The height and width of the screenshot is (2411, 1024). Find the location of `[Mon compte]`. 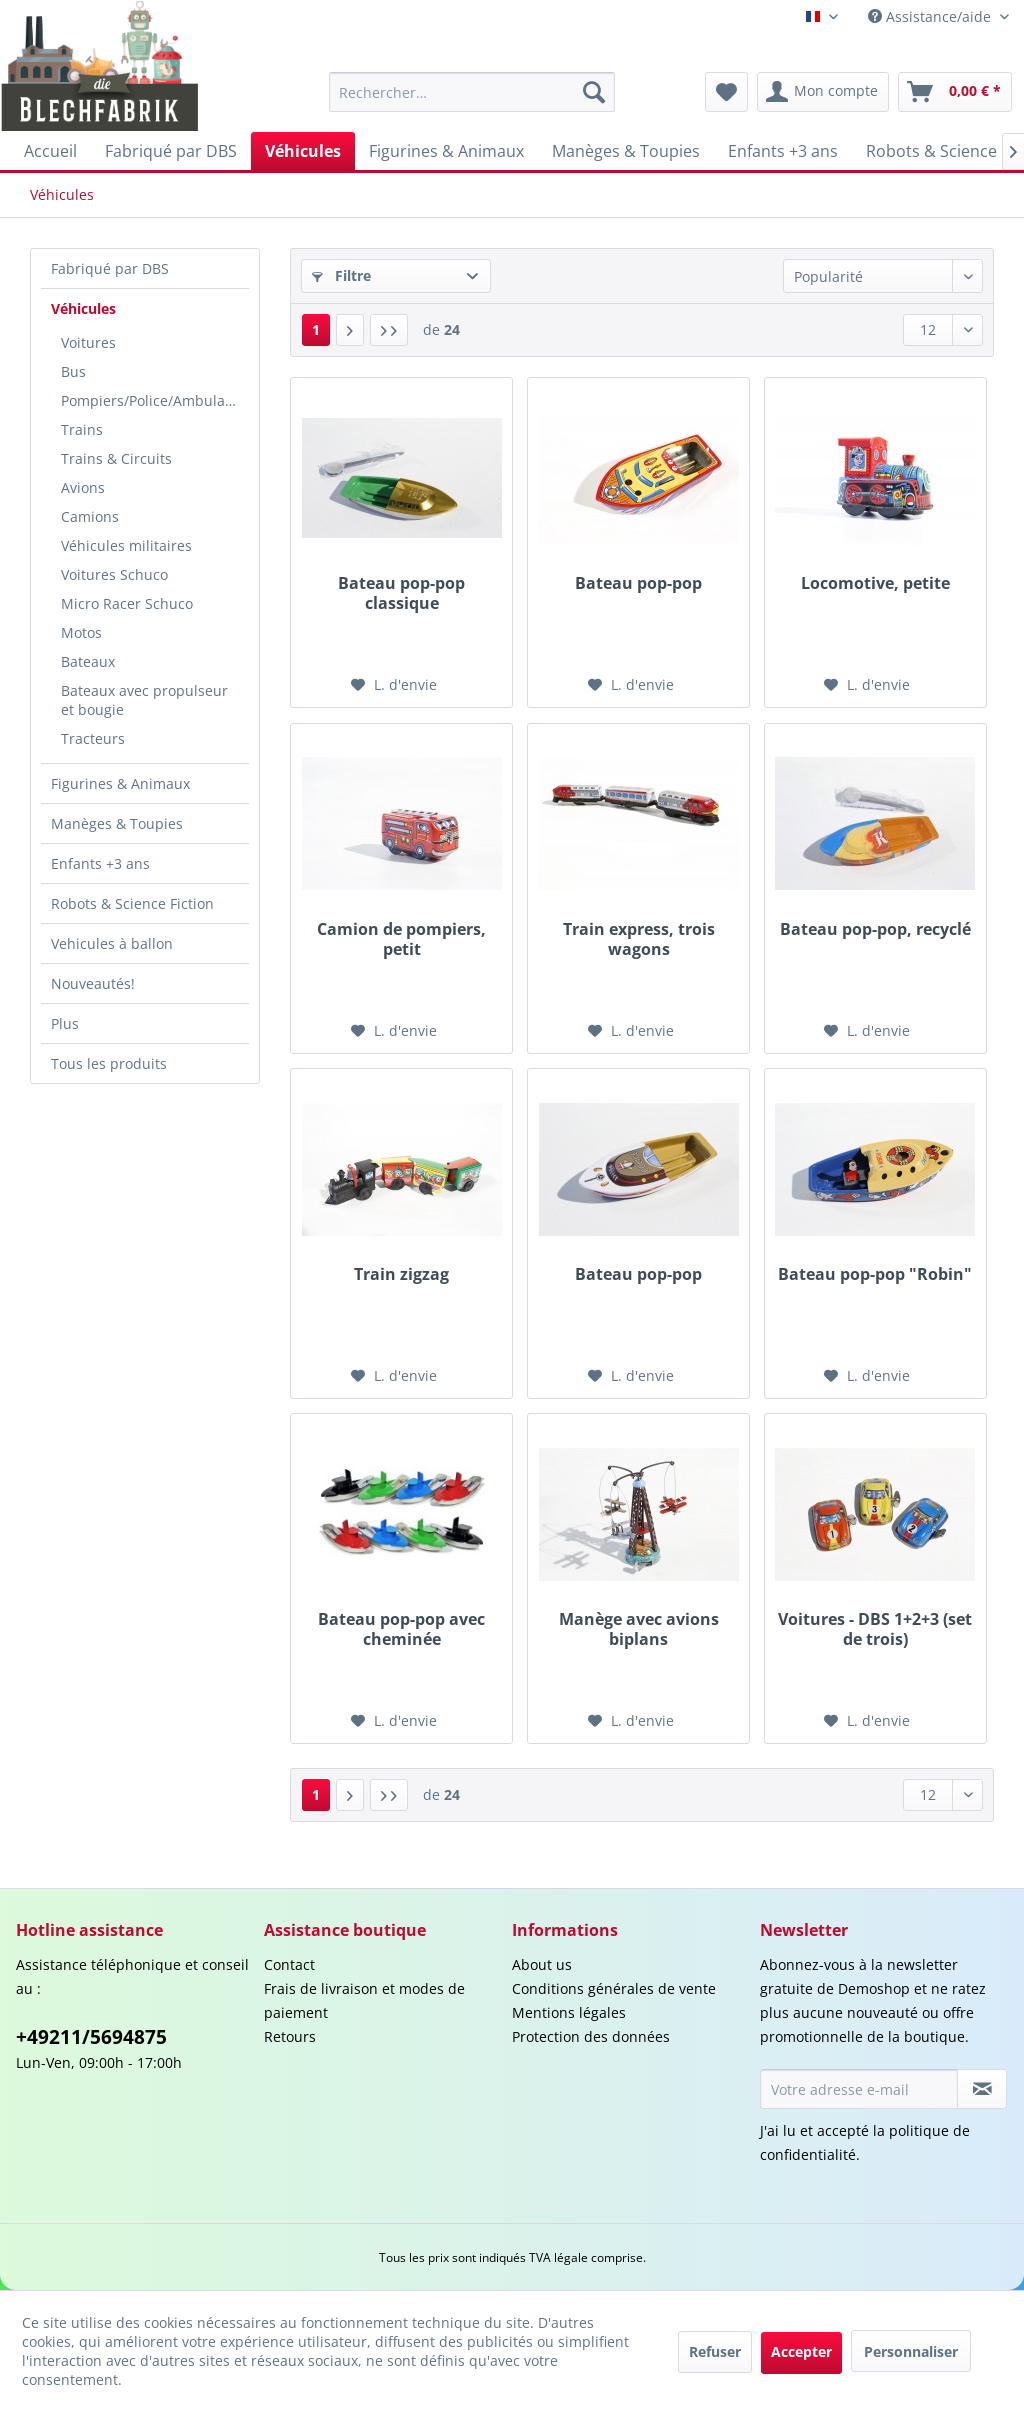

[Mon compte] is located at coordinates (823, 92).